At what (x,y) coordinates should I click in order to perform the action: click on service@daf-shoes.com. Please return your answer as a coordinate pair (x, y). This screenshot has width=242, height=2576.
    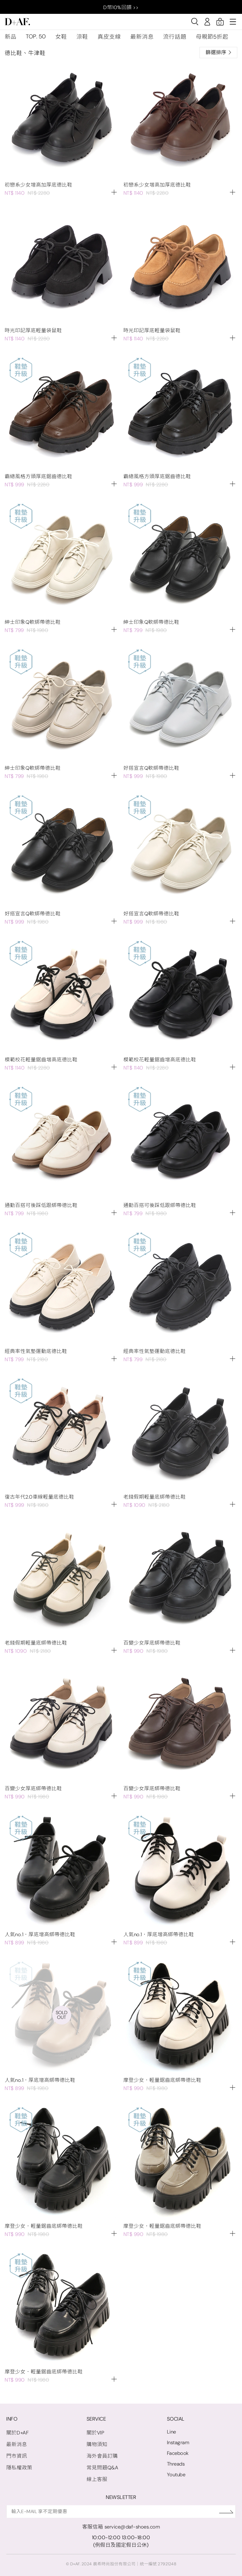
    Looking at the image, I should click on (132, 2526).